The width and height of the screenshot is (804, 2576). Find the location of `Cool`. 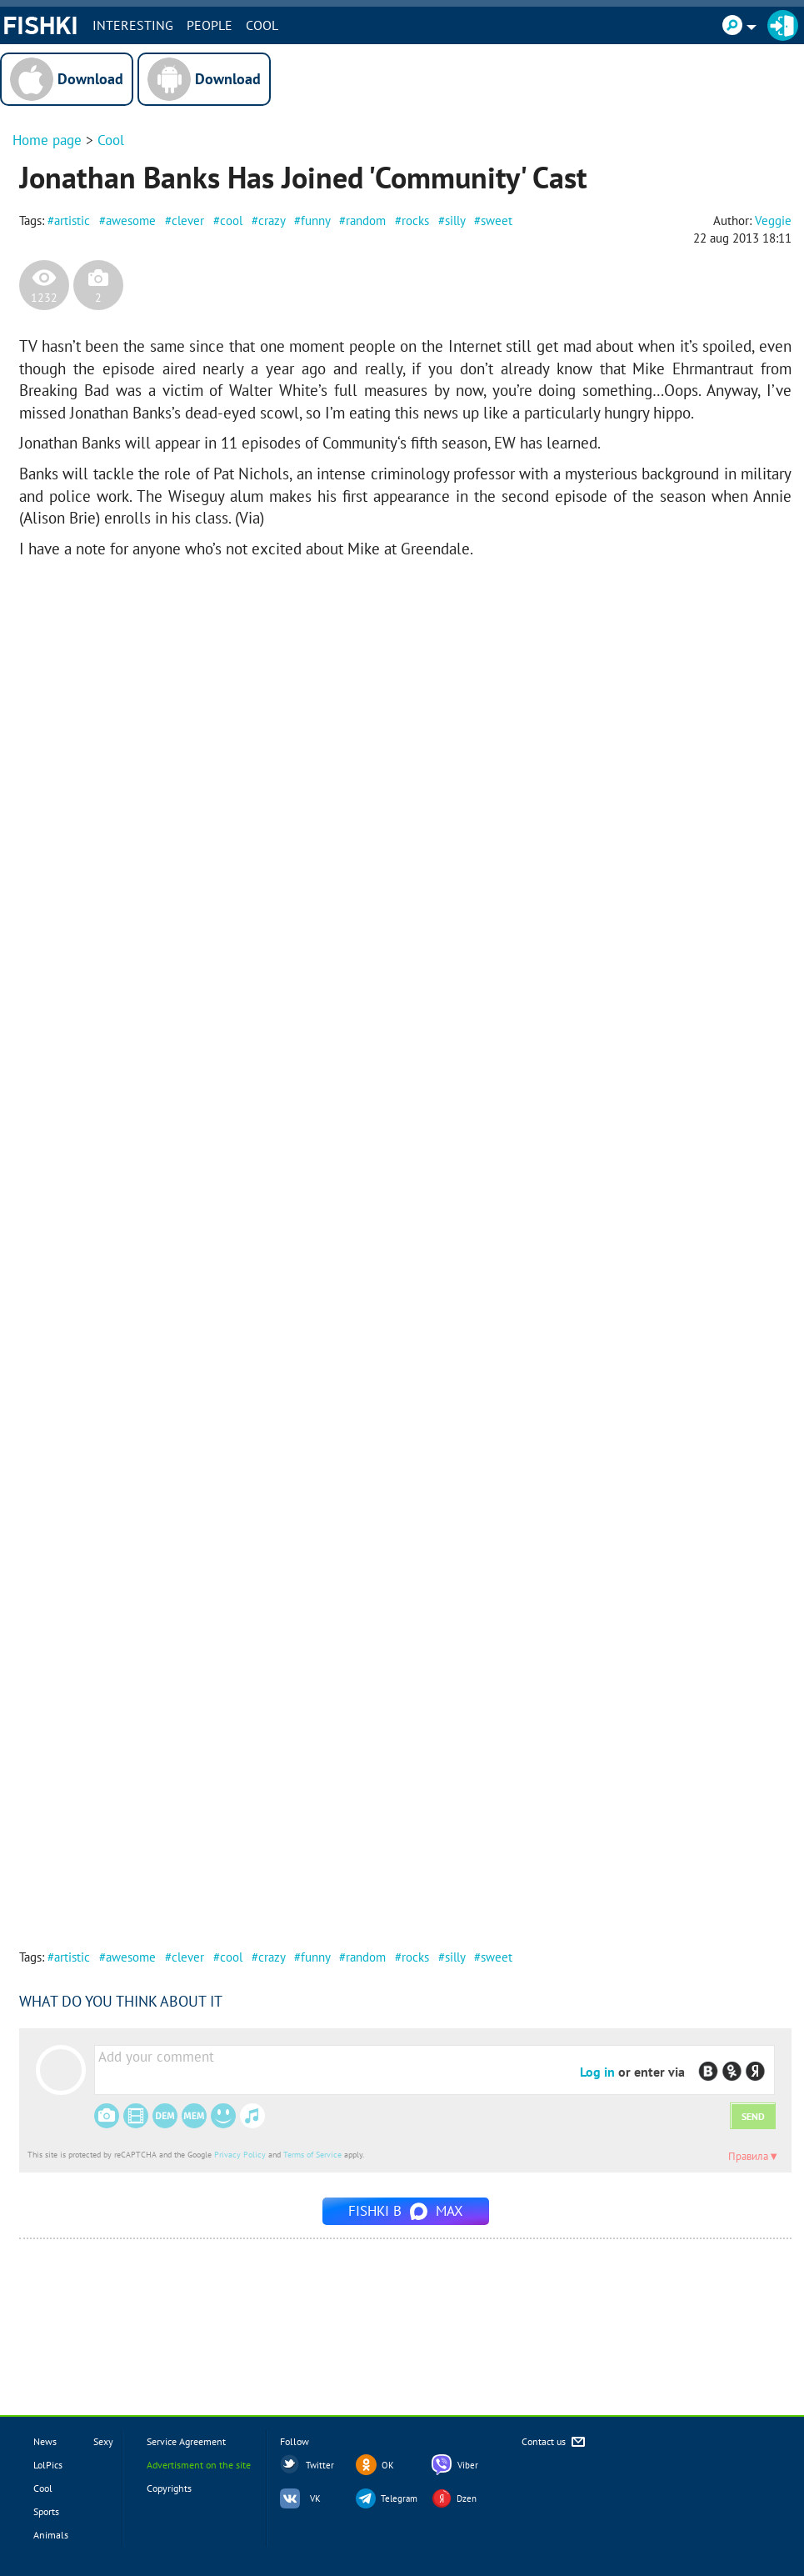

Cool is located at coordinates (262, 25).